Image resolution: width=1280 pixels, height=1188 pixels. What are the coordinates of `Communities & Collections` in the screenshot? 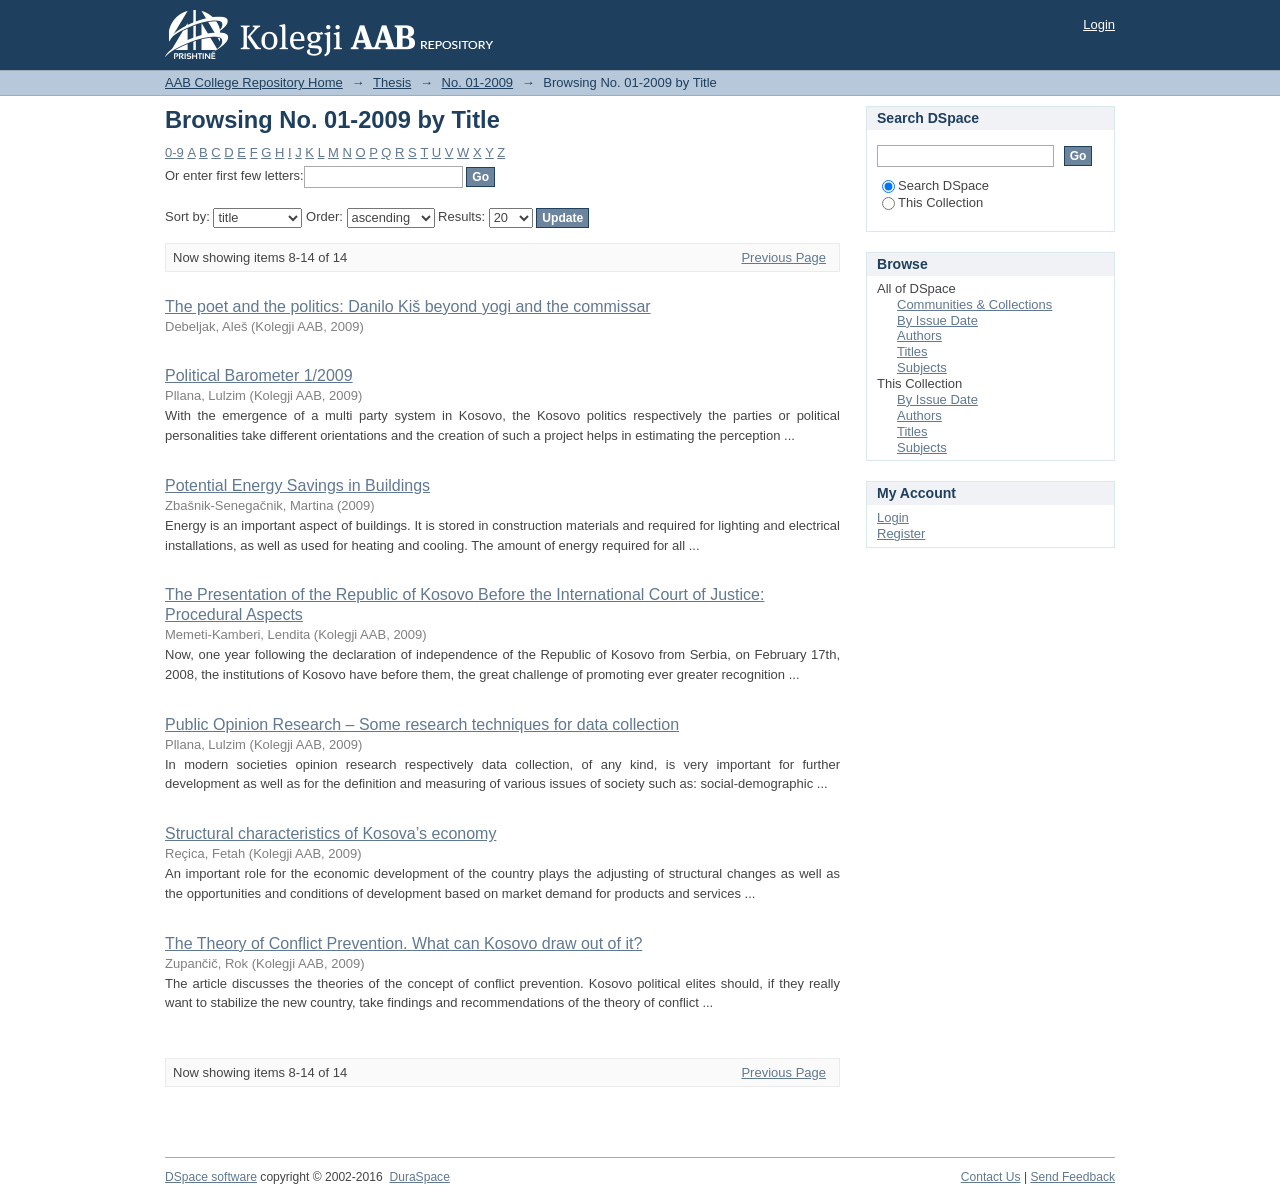 It's located at (974, 304).